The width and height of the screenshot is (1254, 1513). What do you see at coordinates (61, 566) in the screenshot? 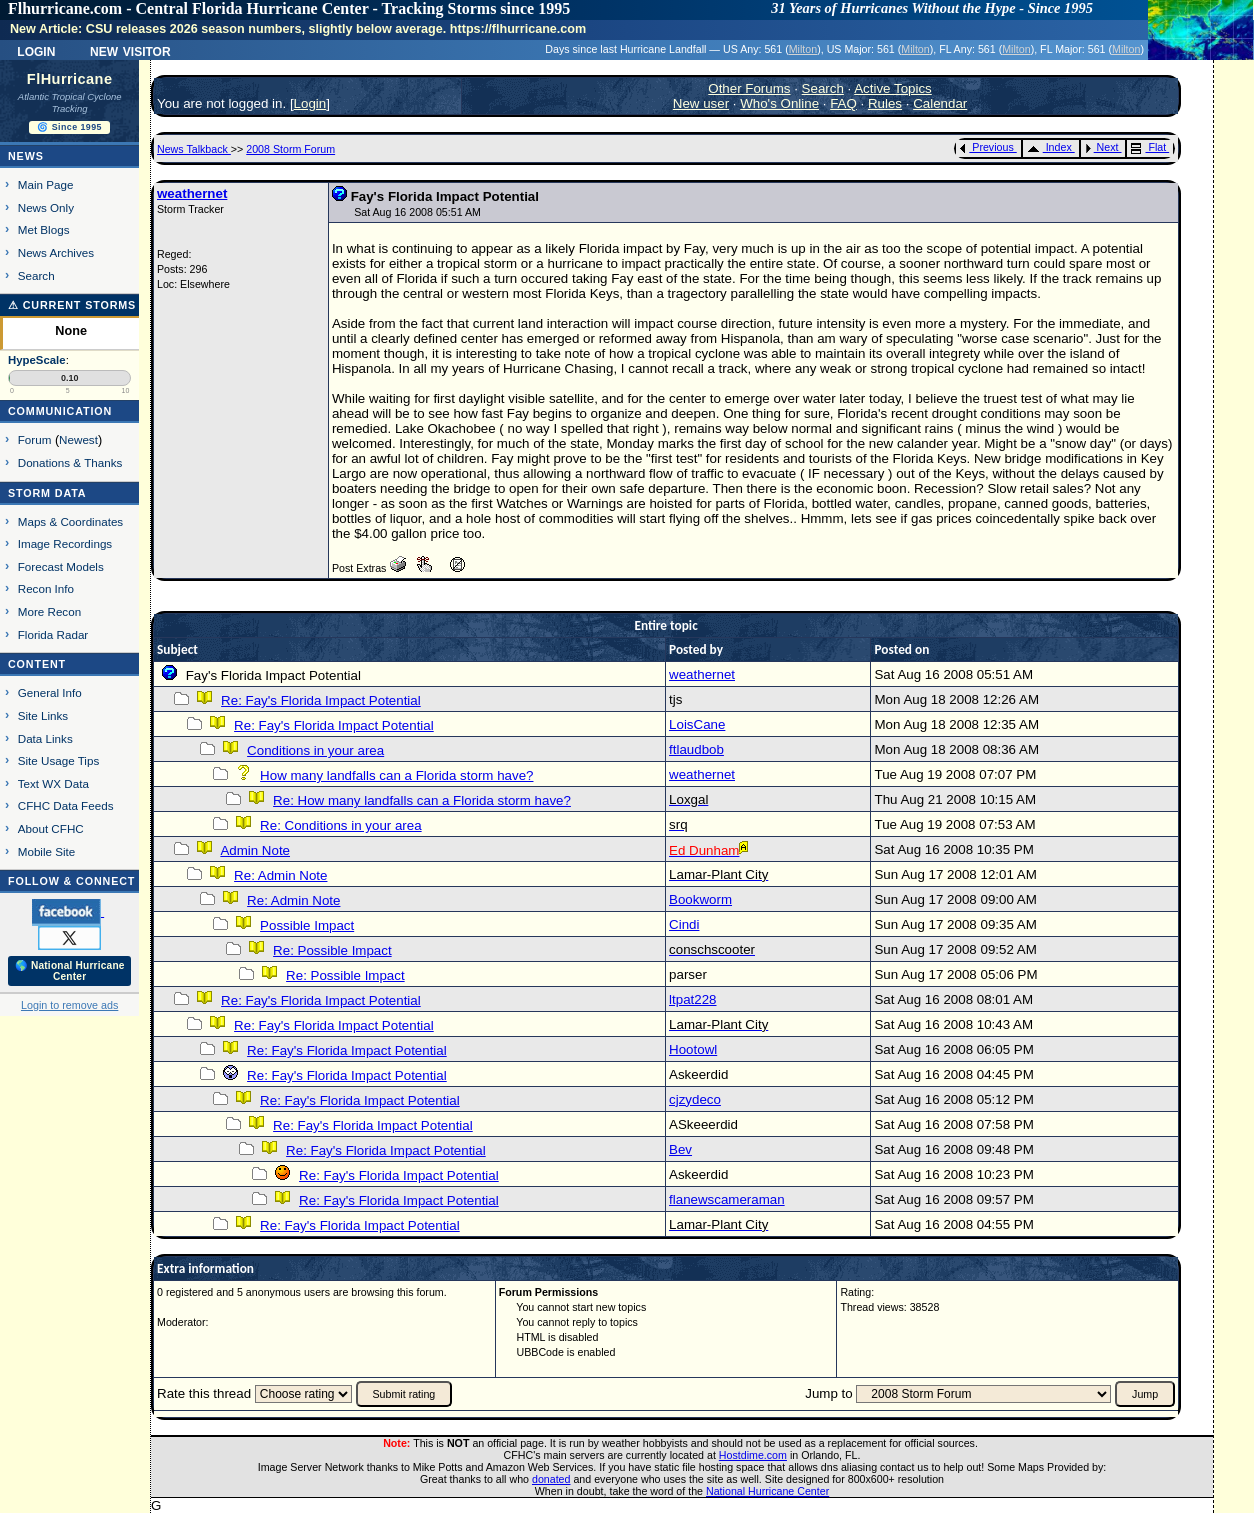
I see `Forecast Models` at bounding box center [61, 566].